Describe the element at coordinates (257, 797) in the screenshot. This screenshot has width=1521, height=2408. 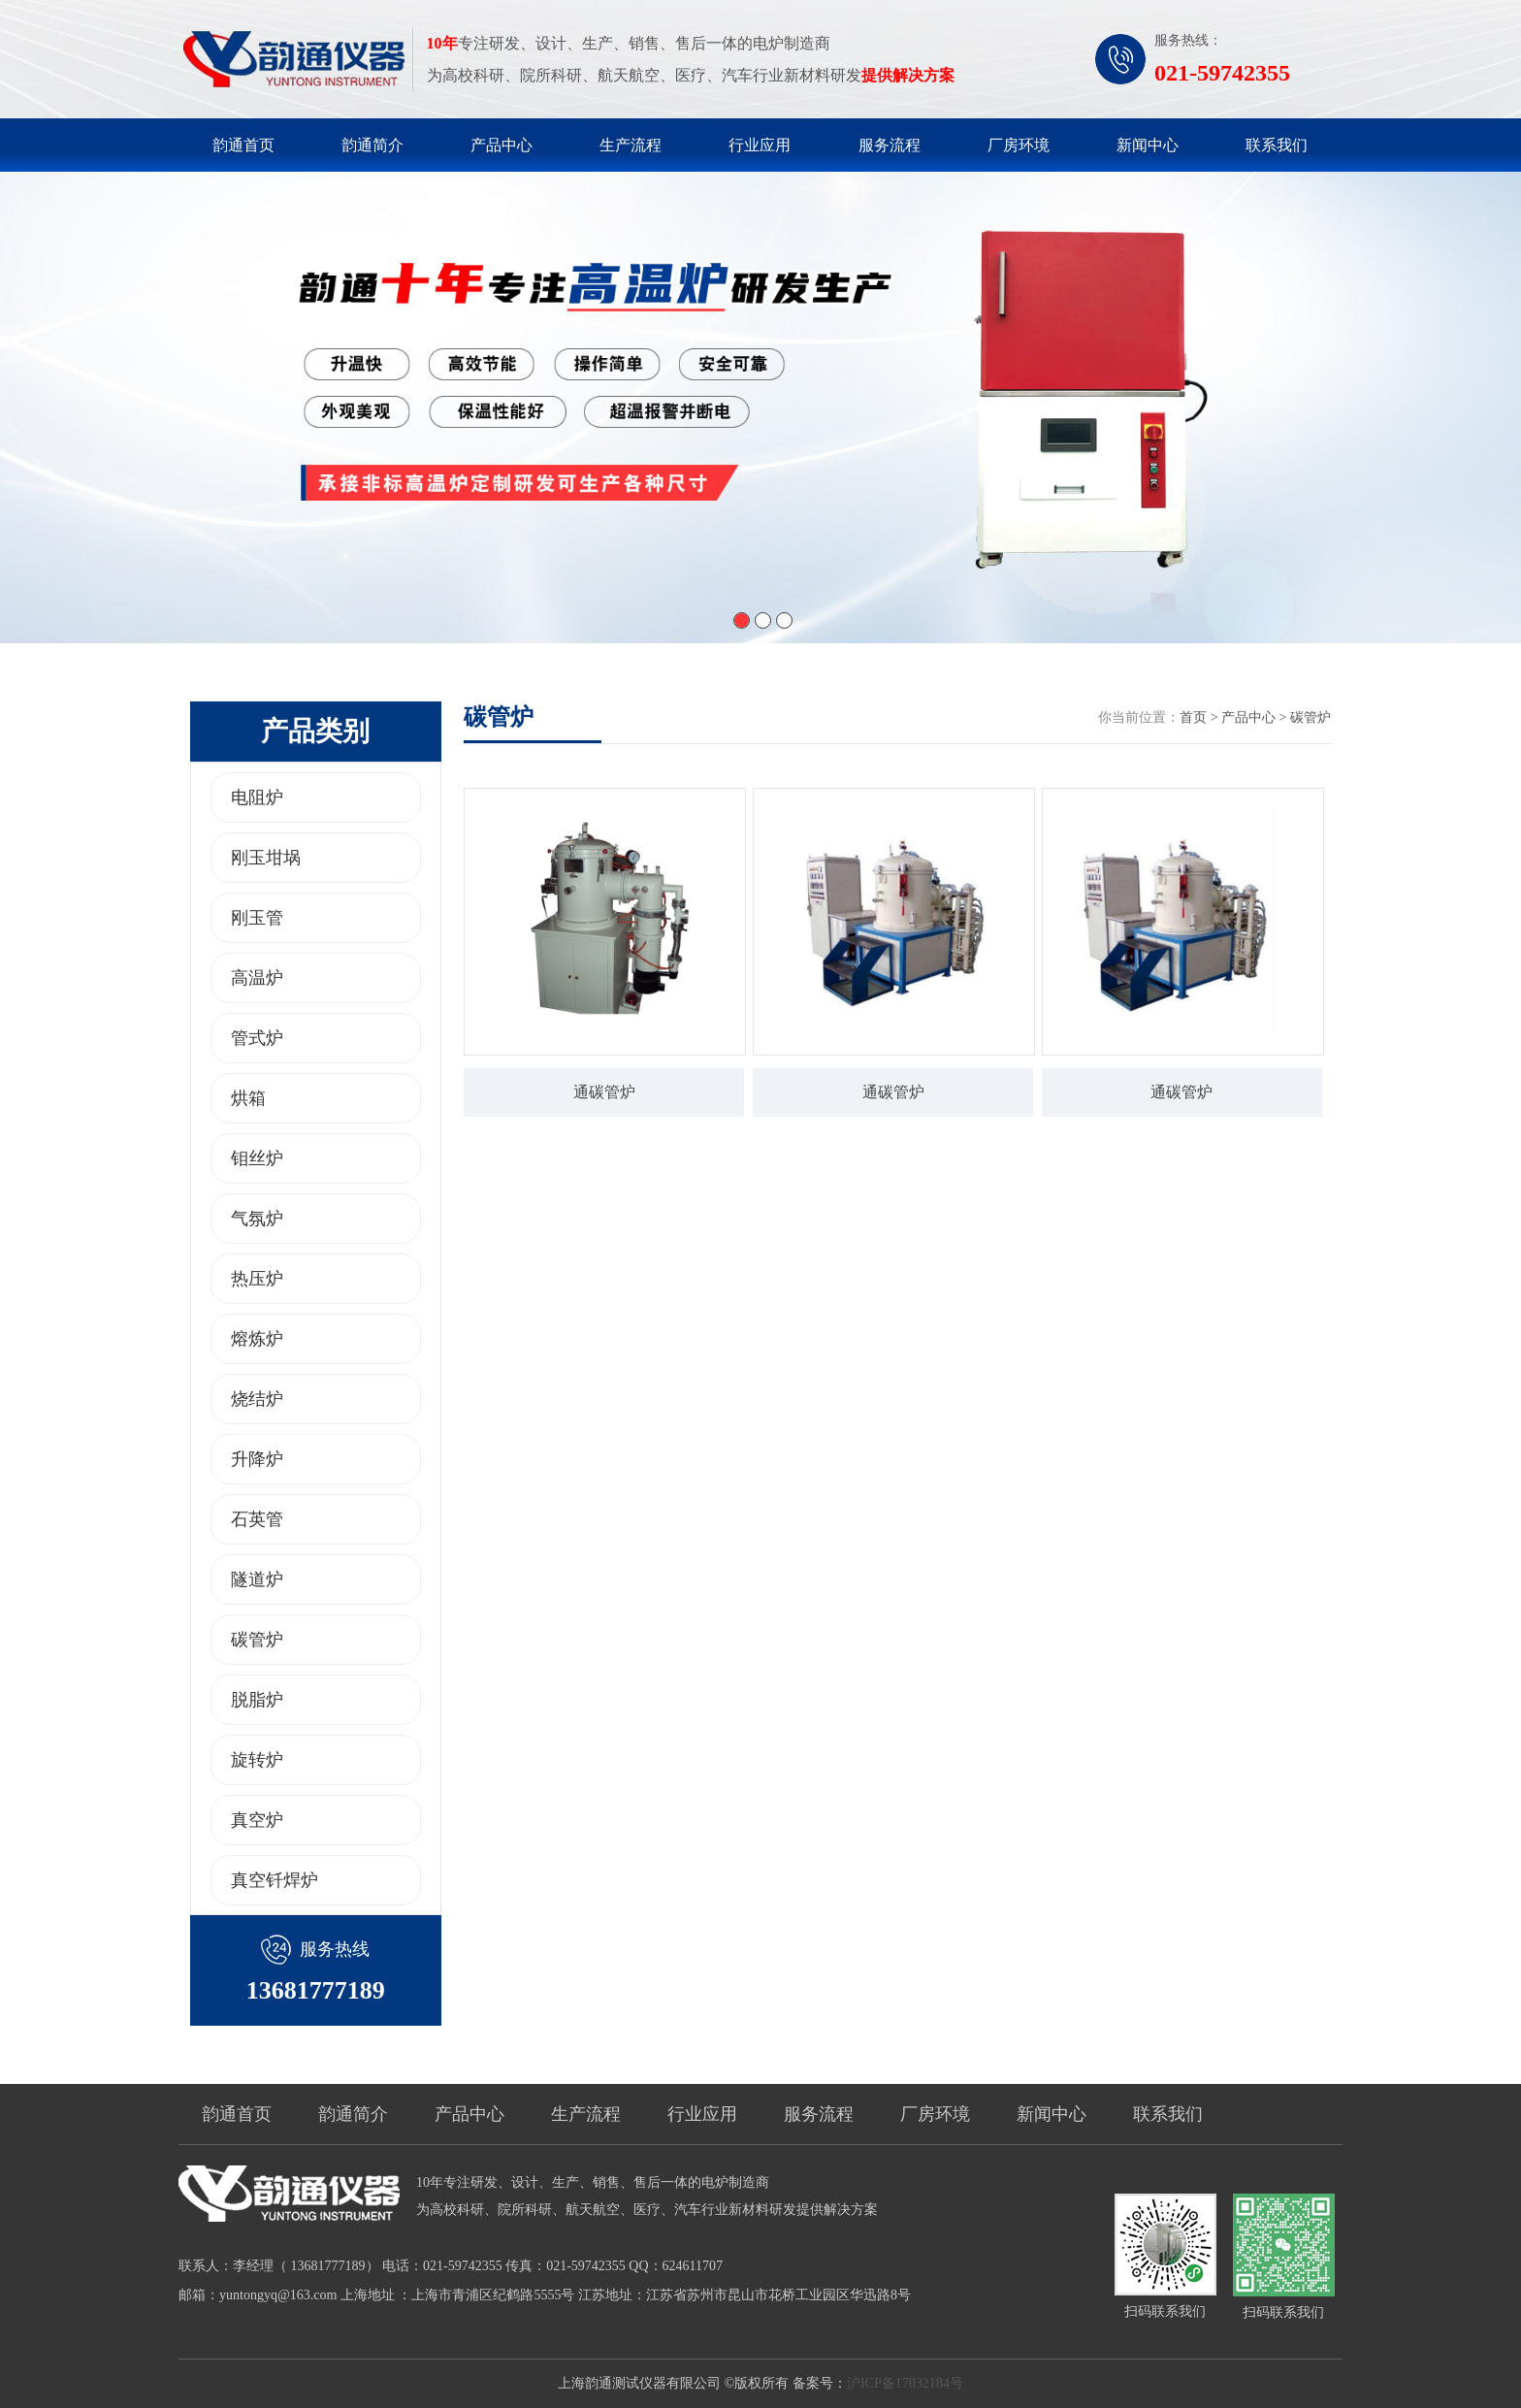
I see `电阻炉` at that location.